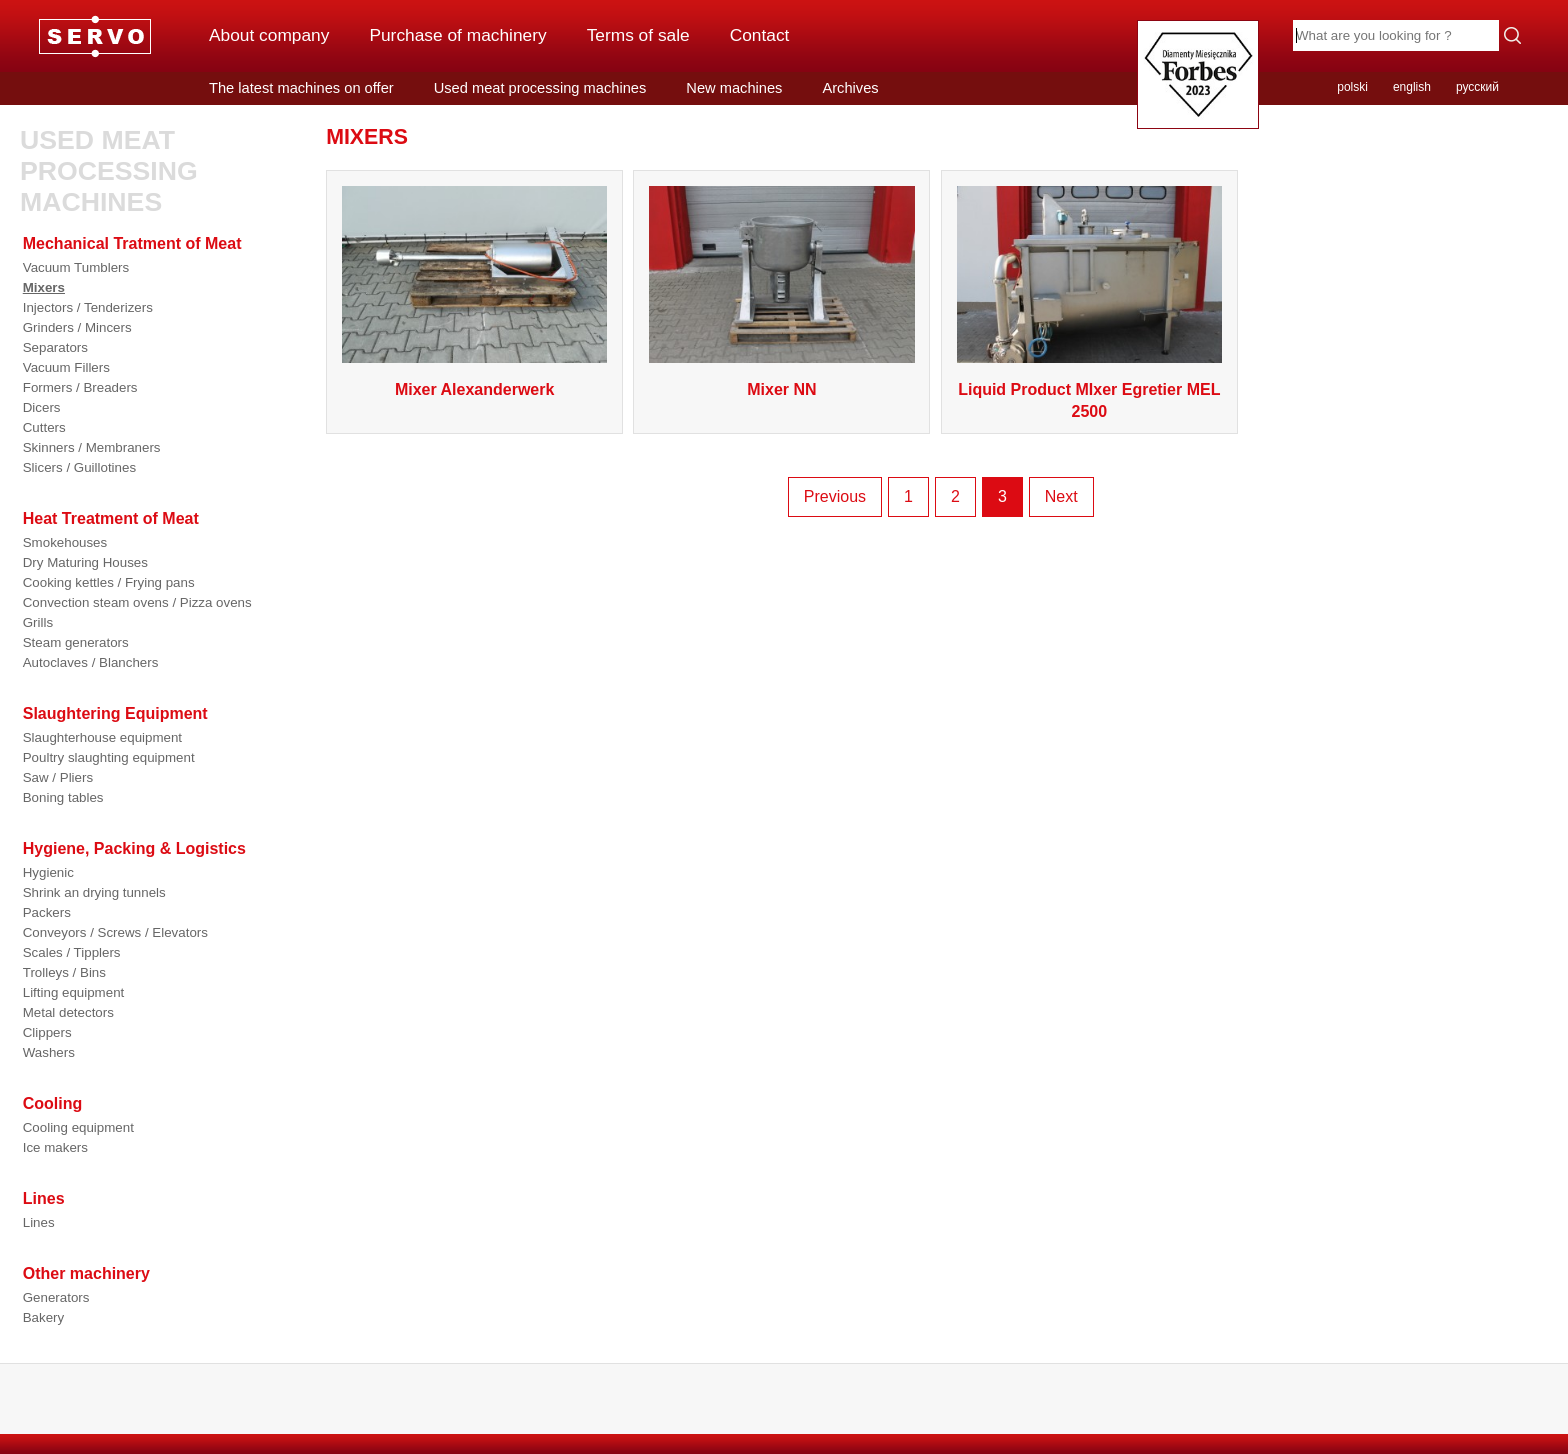  What do you see at coordinates (48, 872) in the screenshot?
I see `Hygienic` at bounding box center [48, 872].